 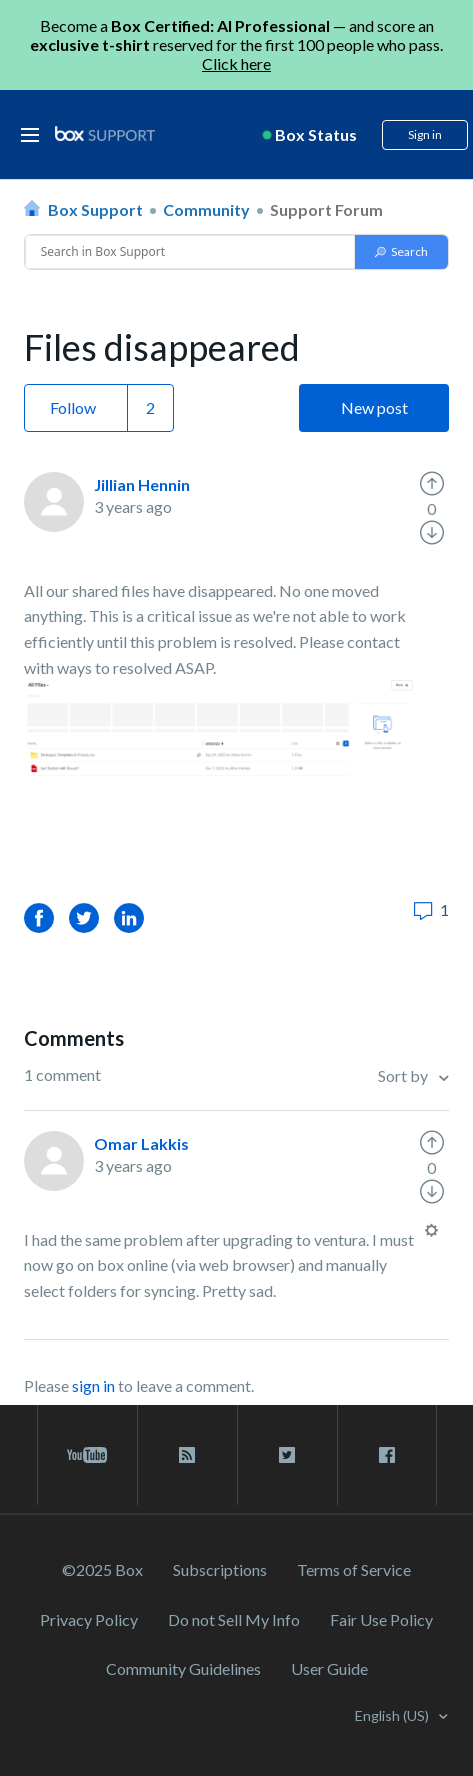 I want to click on [twitter link], so click(x=287, y=1455).